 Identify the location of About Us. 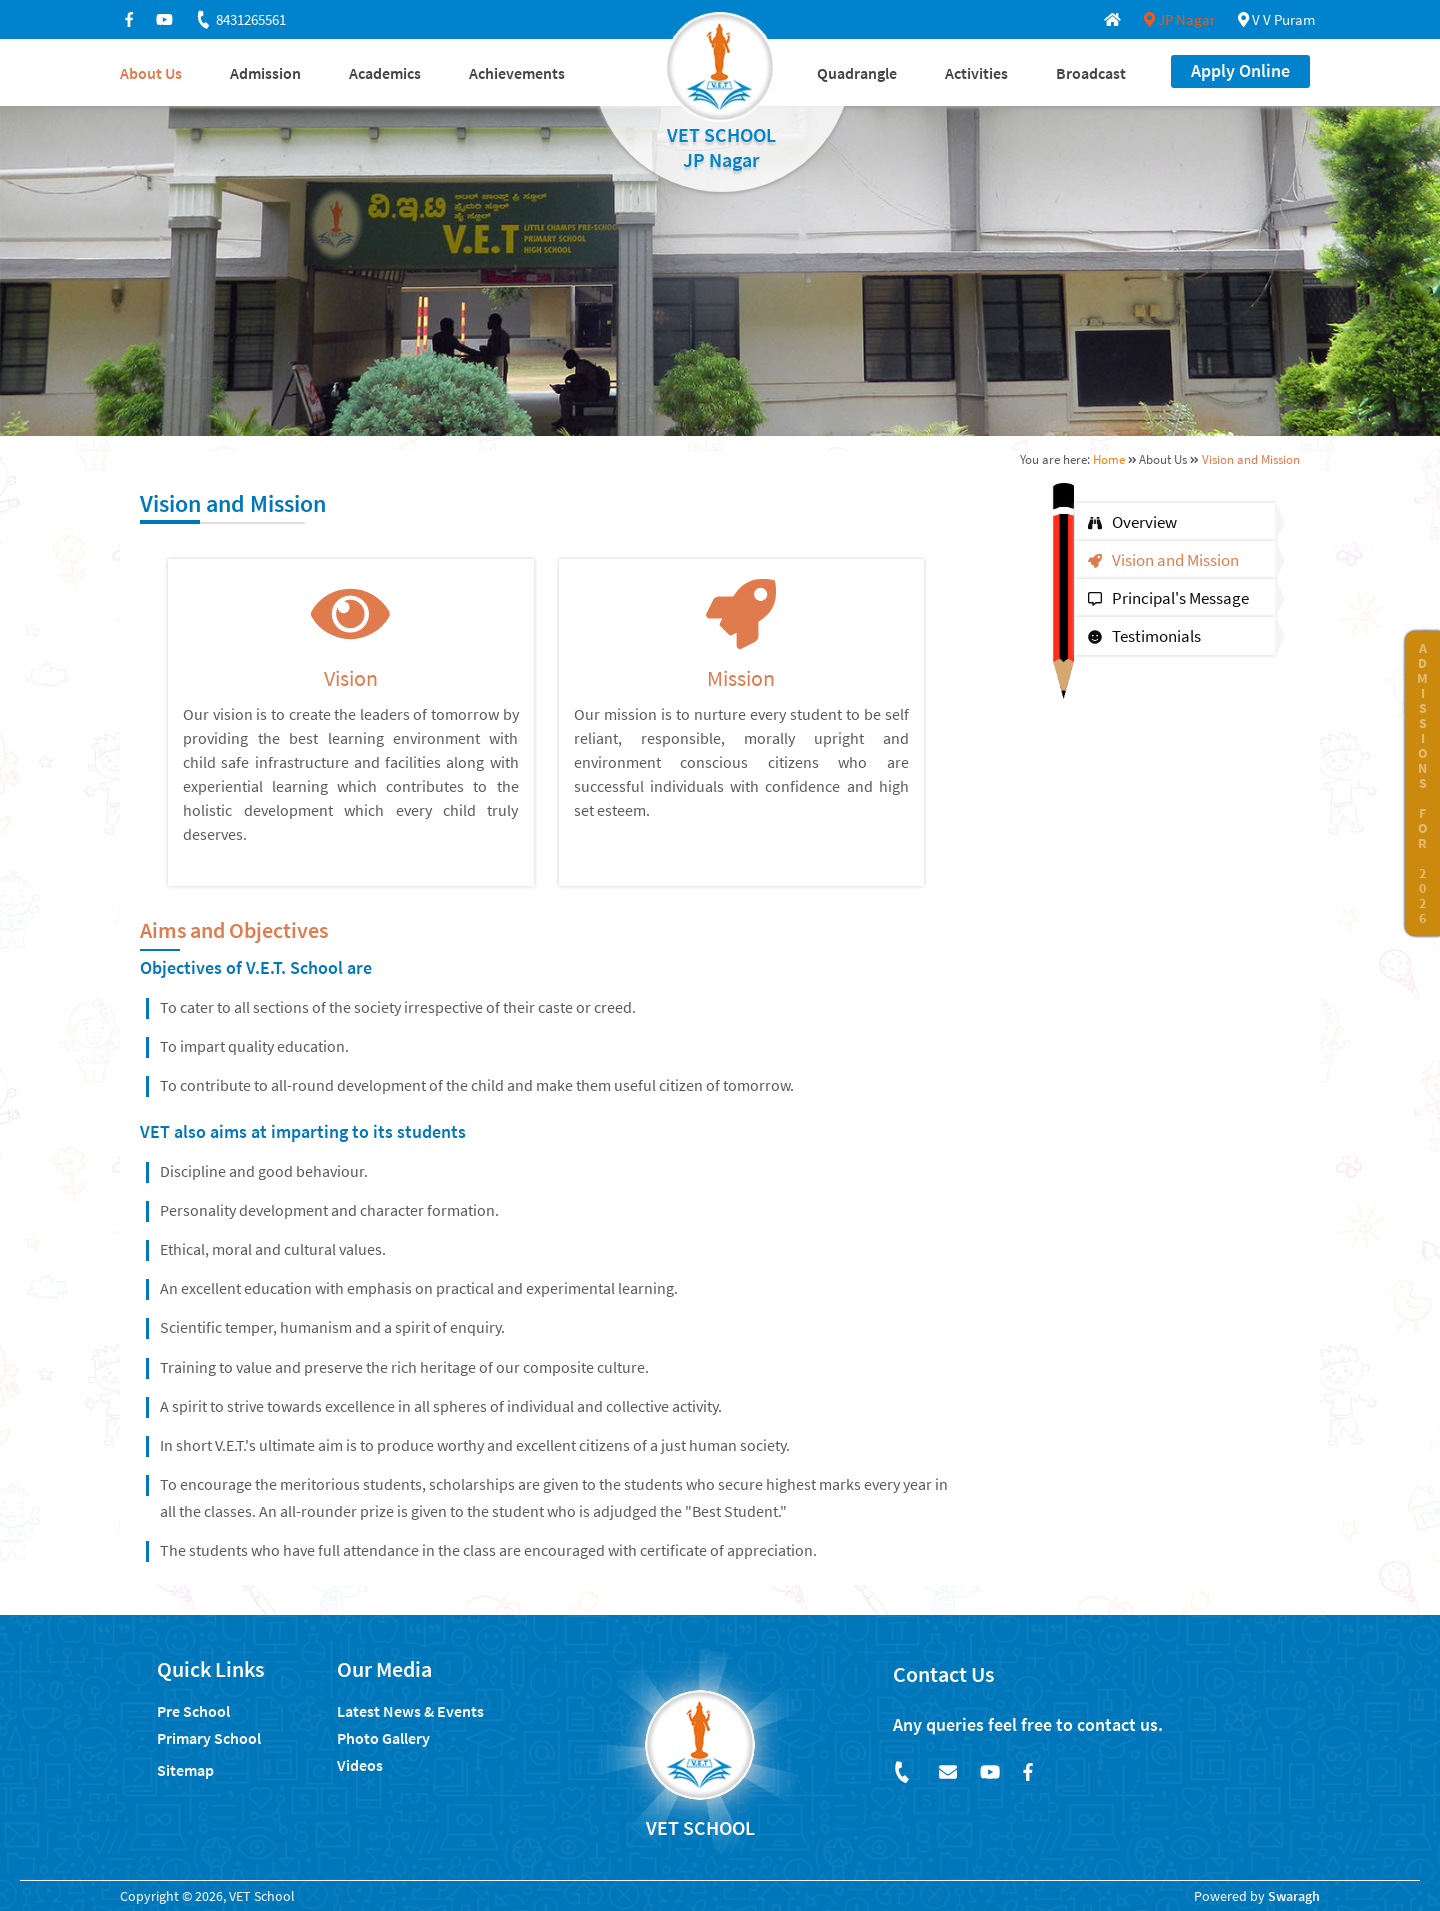
(151, 73).